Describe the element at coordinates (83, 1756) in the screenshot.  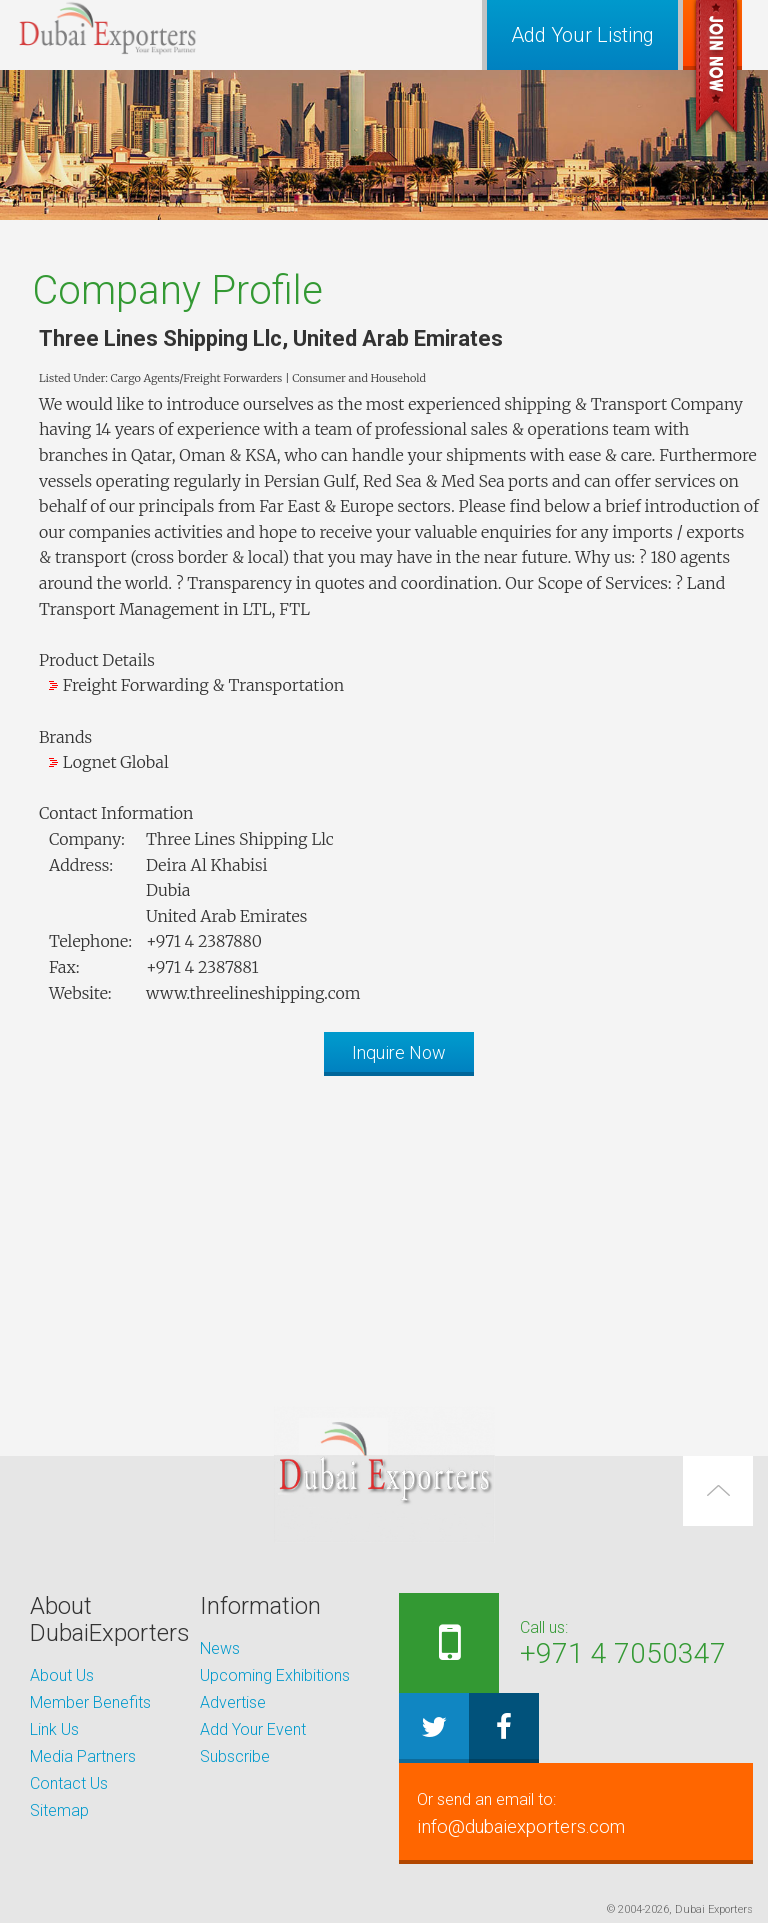
I see `Media Partners` at that location.